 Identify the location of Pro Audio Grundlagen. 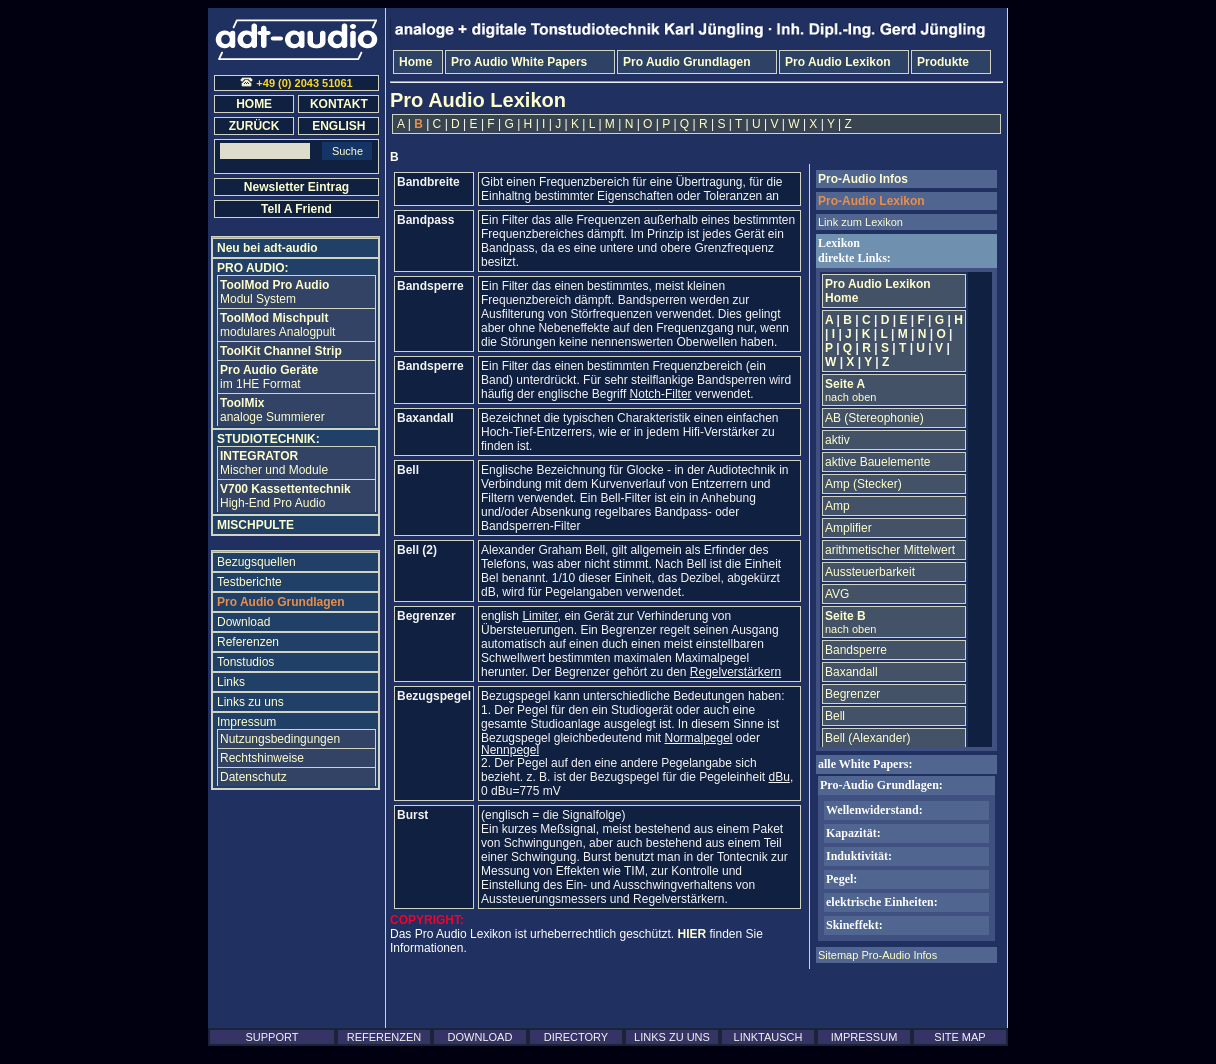
(281, 602).